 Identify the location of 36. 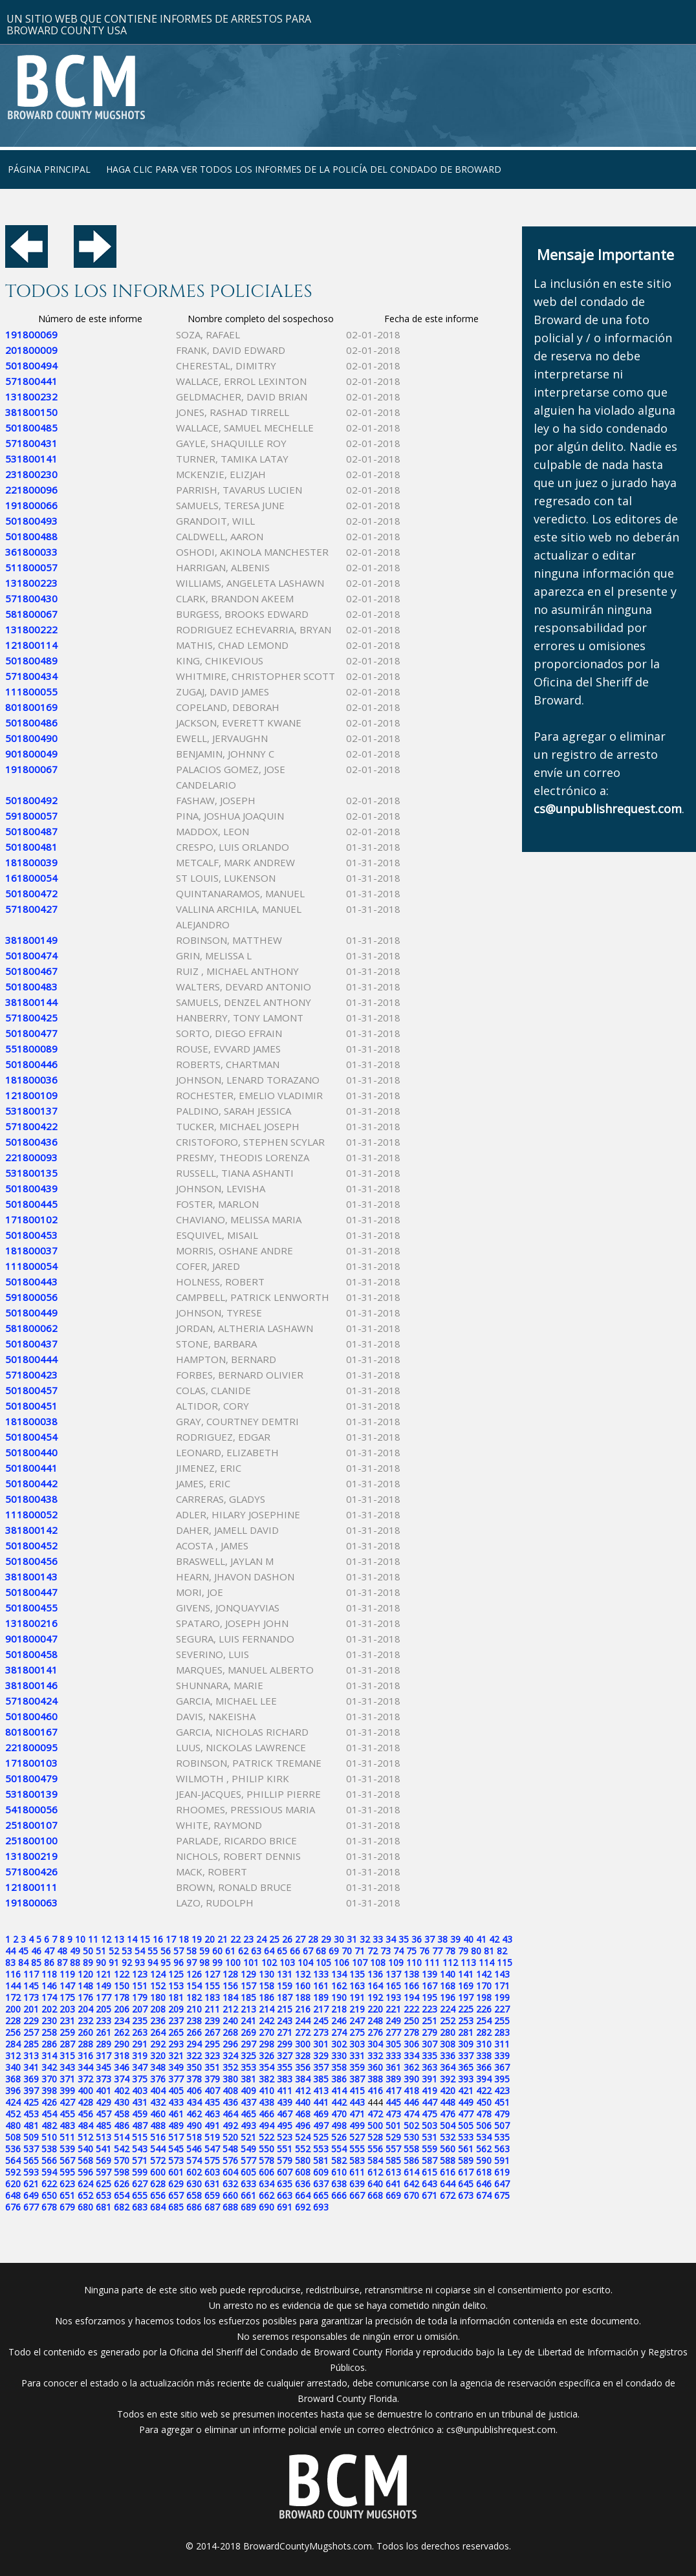
(416, 1939).